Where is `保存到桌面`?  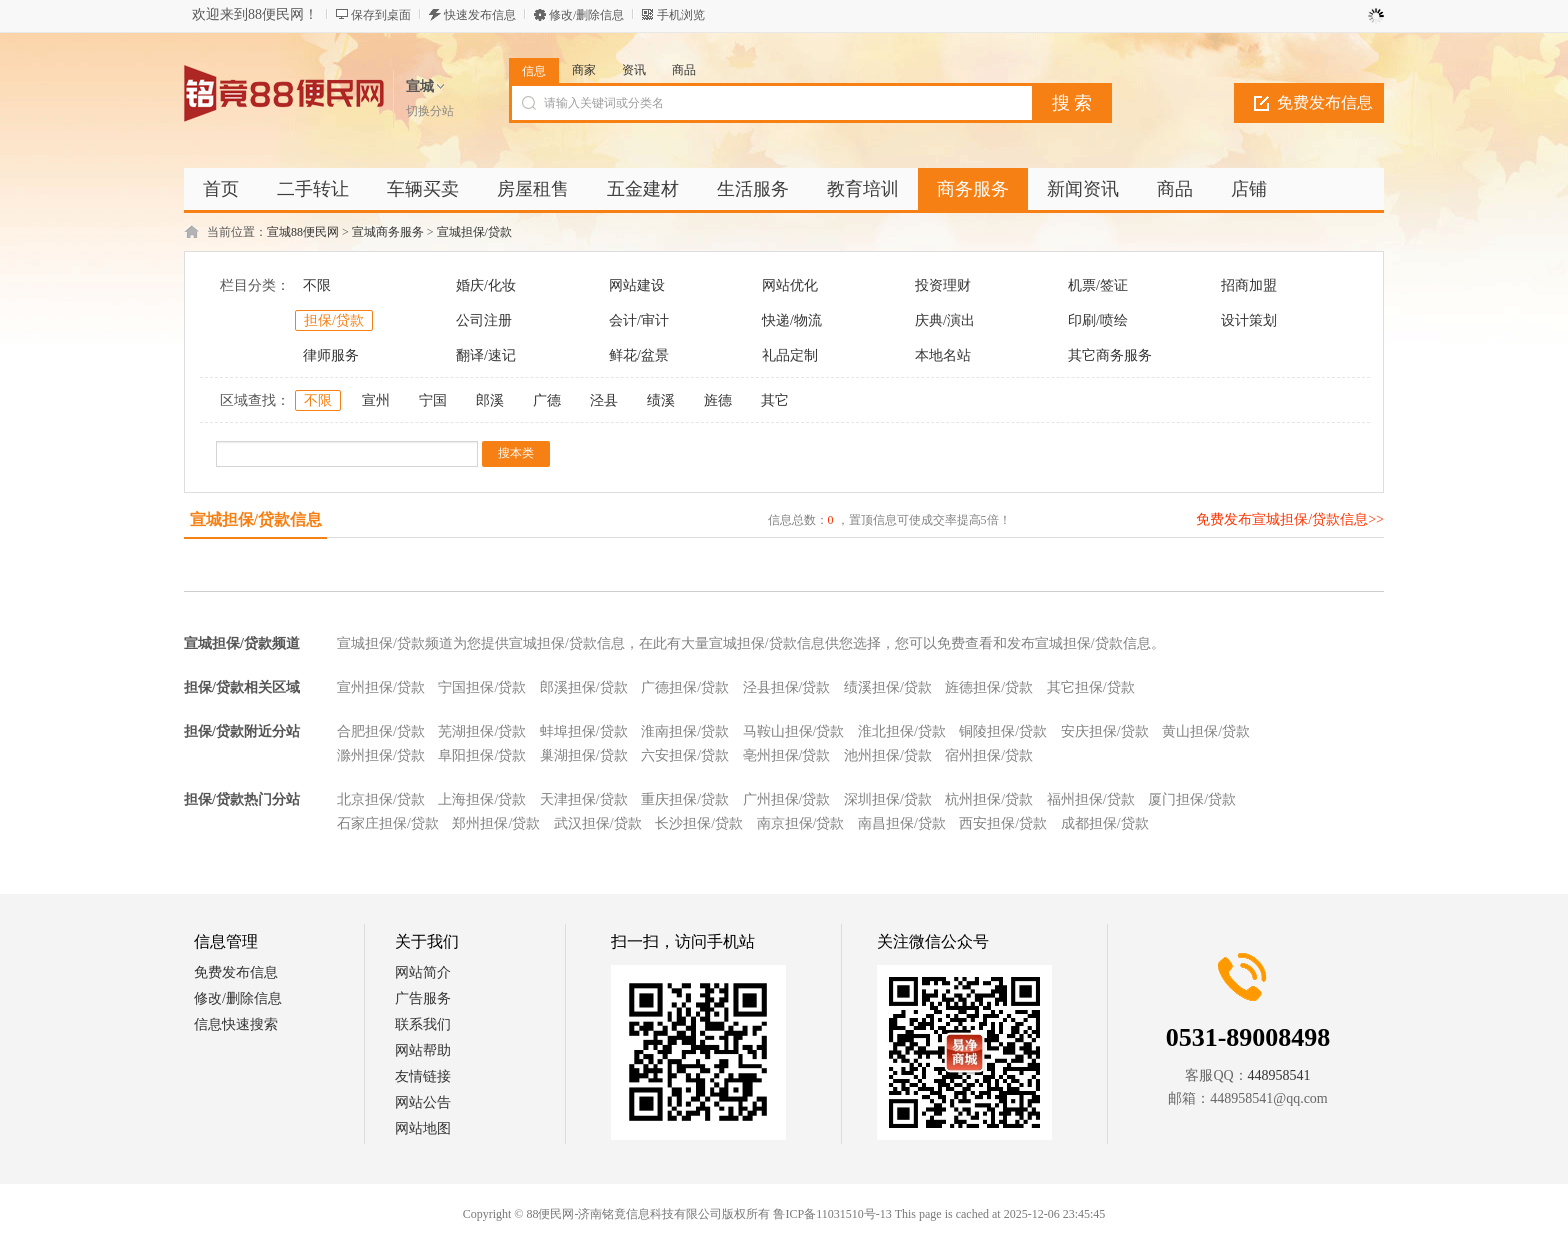 保存到桌面 is located at coordinates (381, 15).